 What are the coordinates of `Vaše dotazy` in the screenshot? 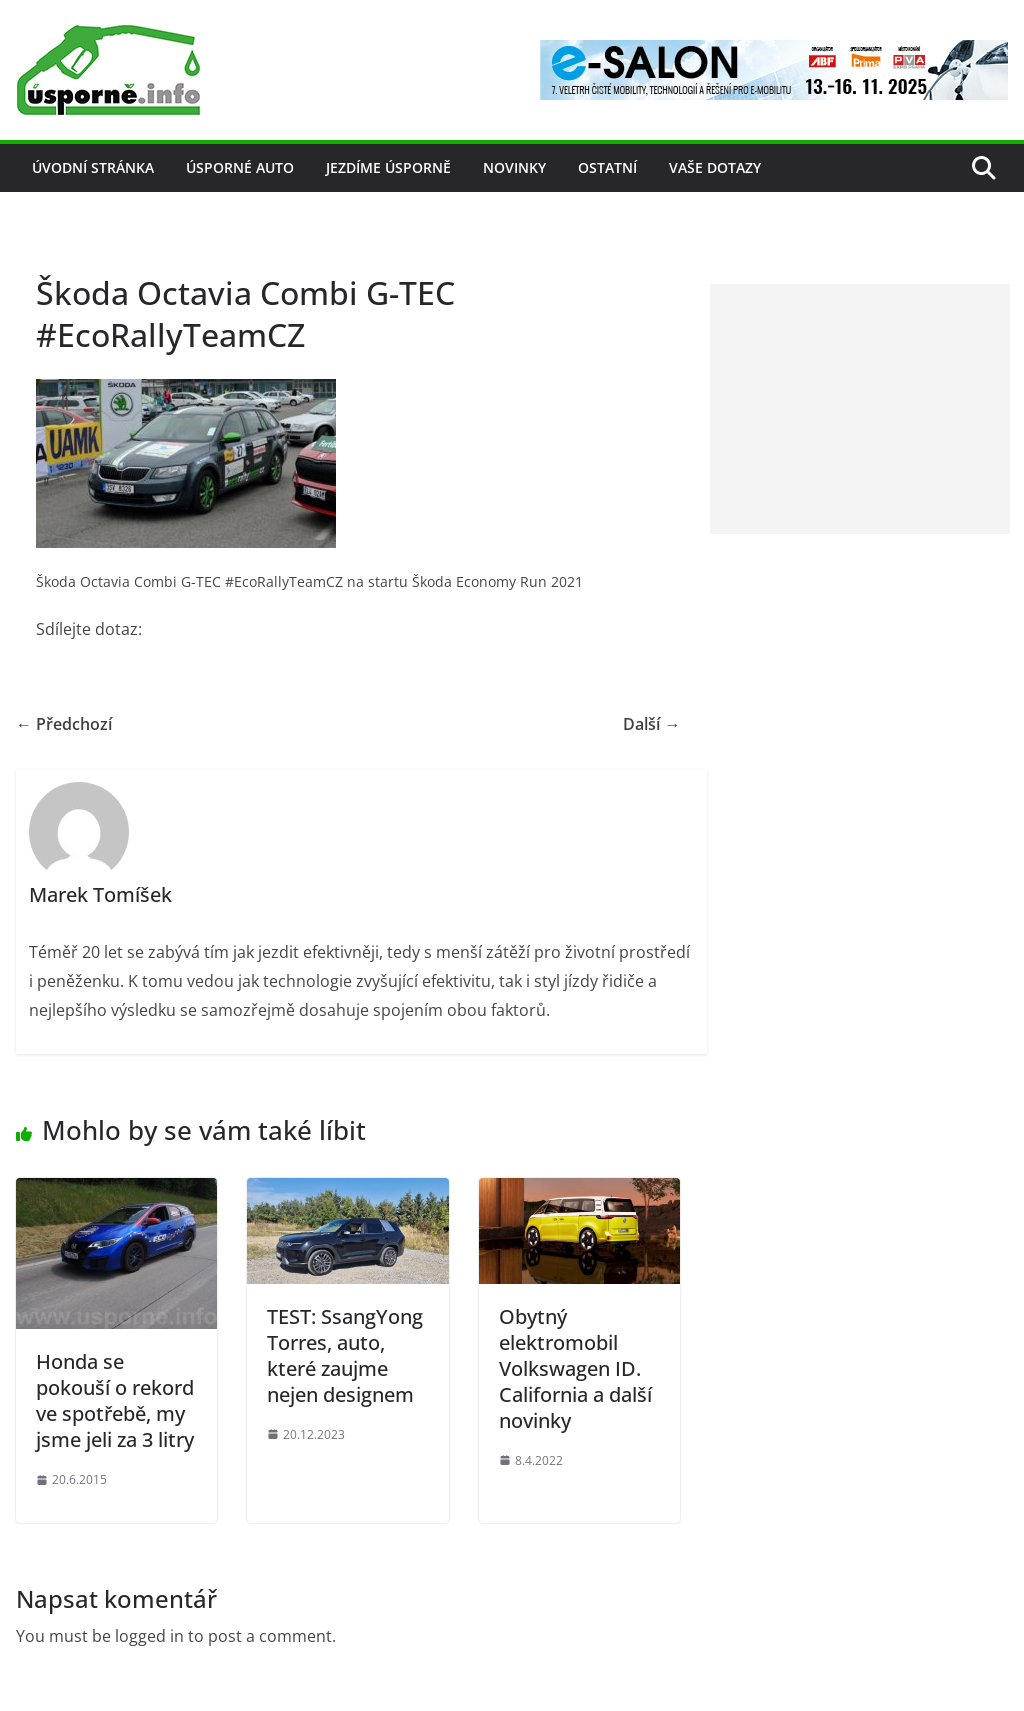 It's located at (715, 167).